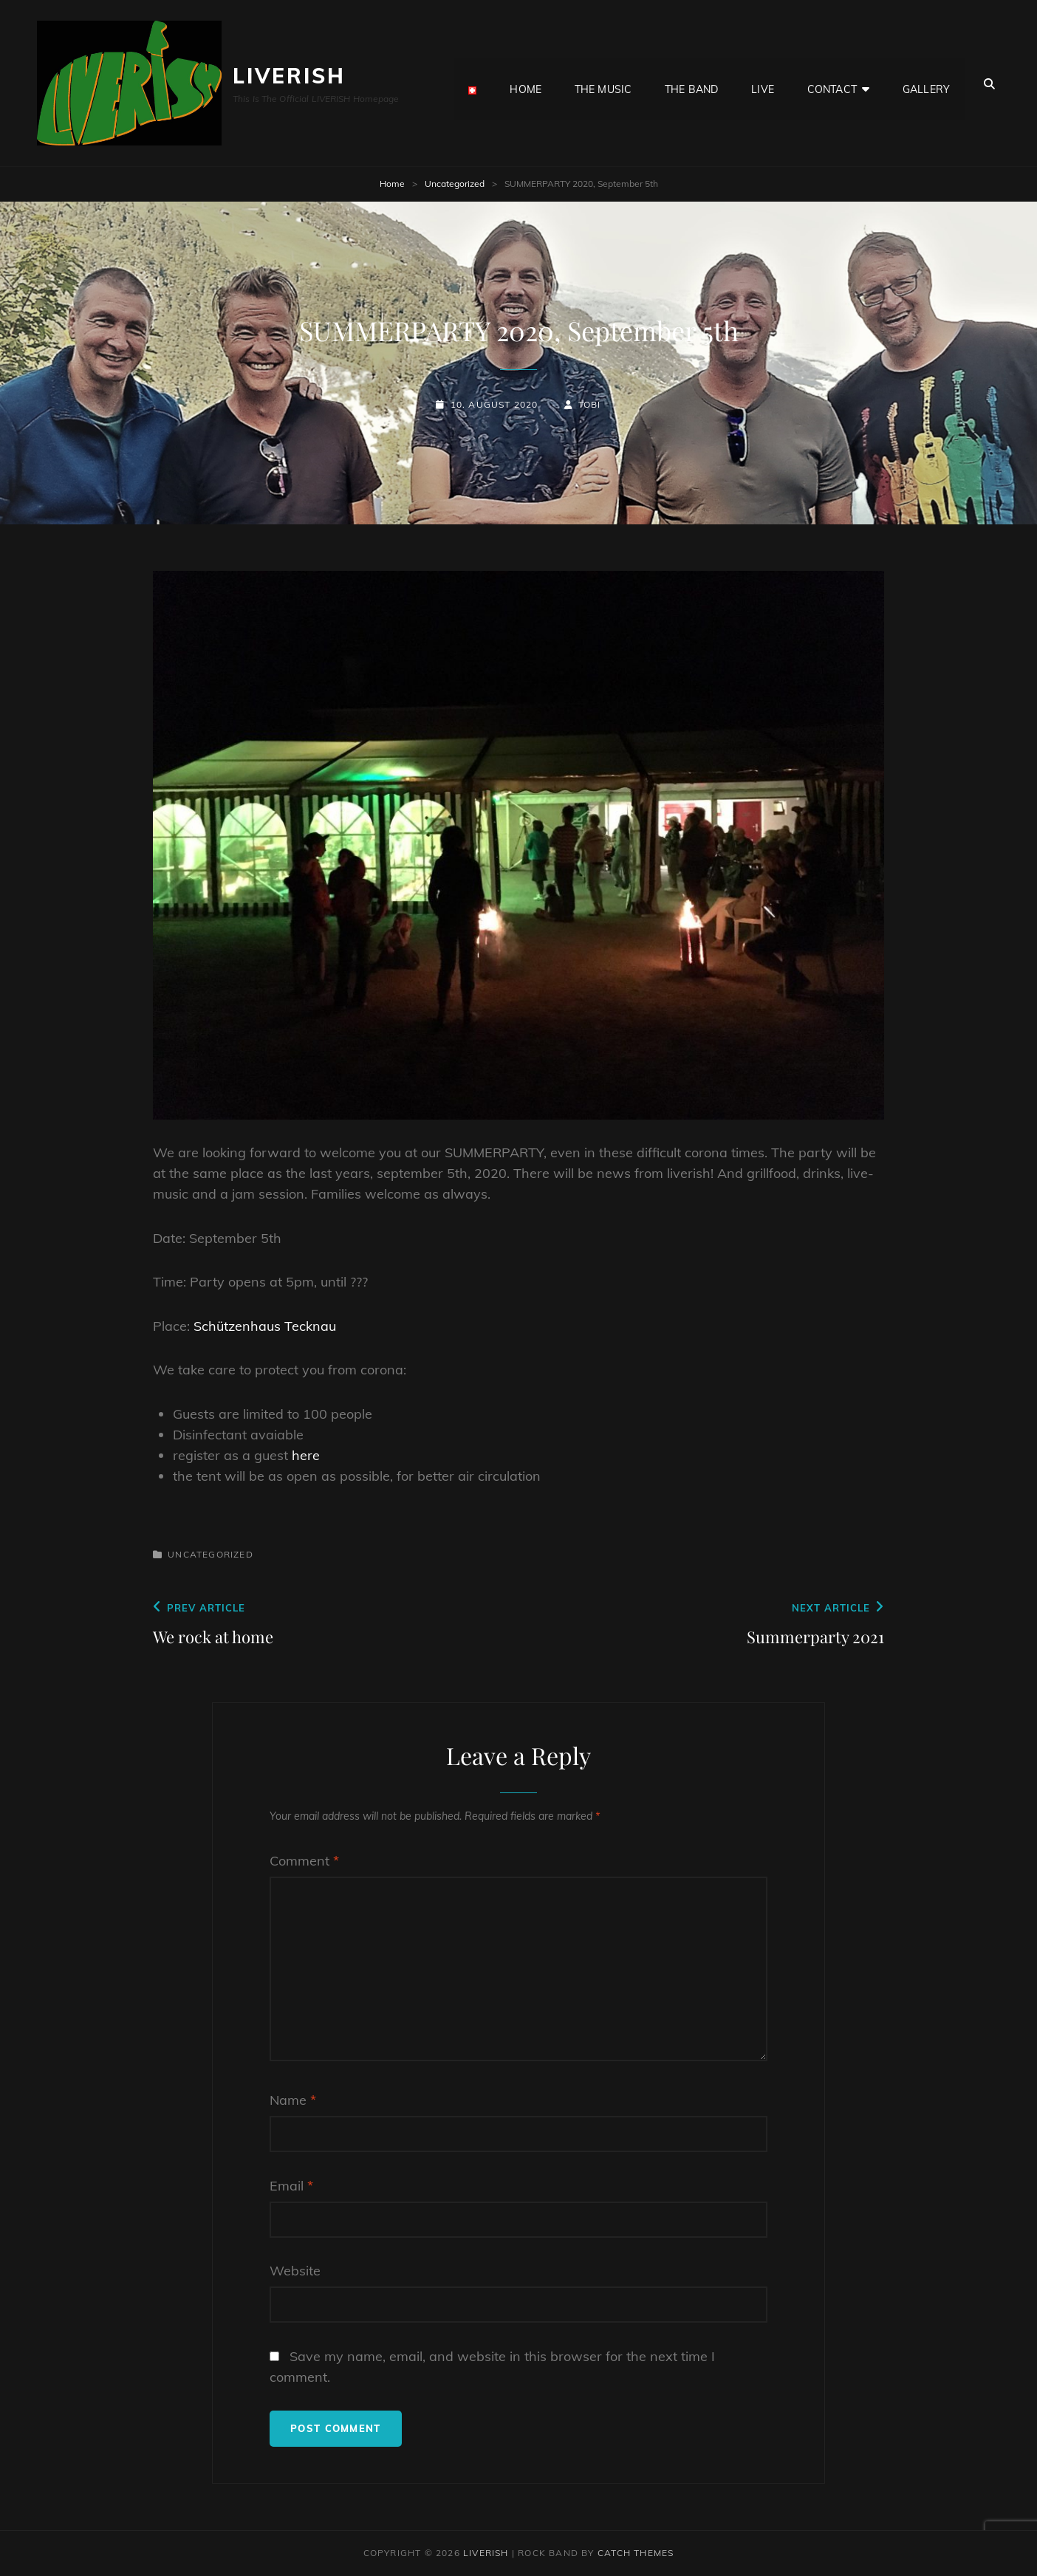  Describe the element at coordinates (832, 83) in the screenshot. I see `CONTACT` at that location.